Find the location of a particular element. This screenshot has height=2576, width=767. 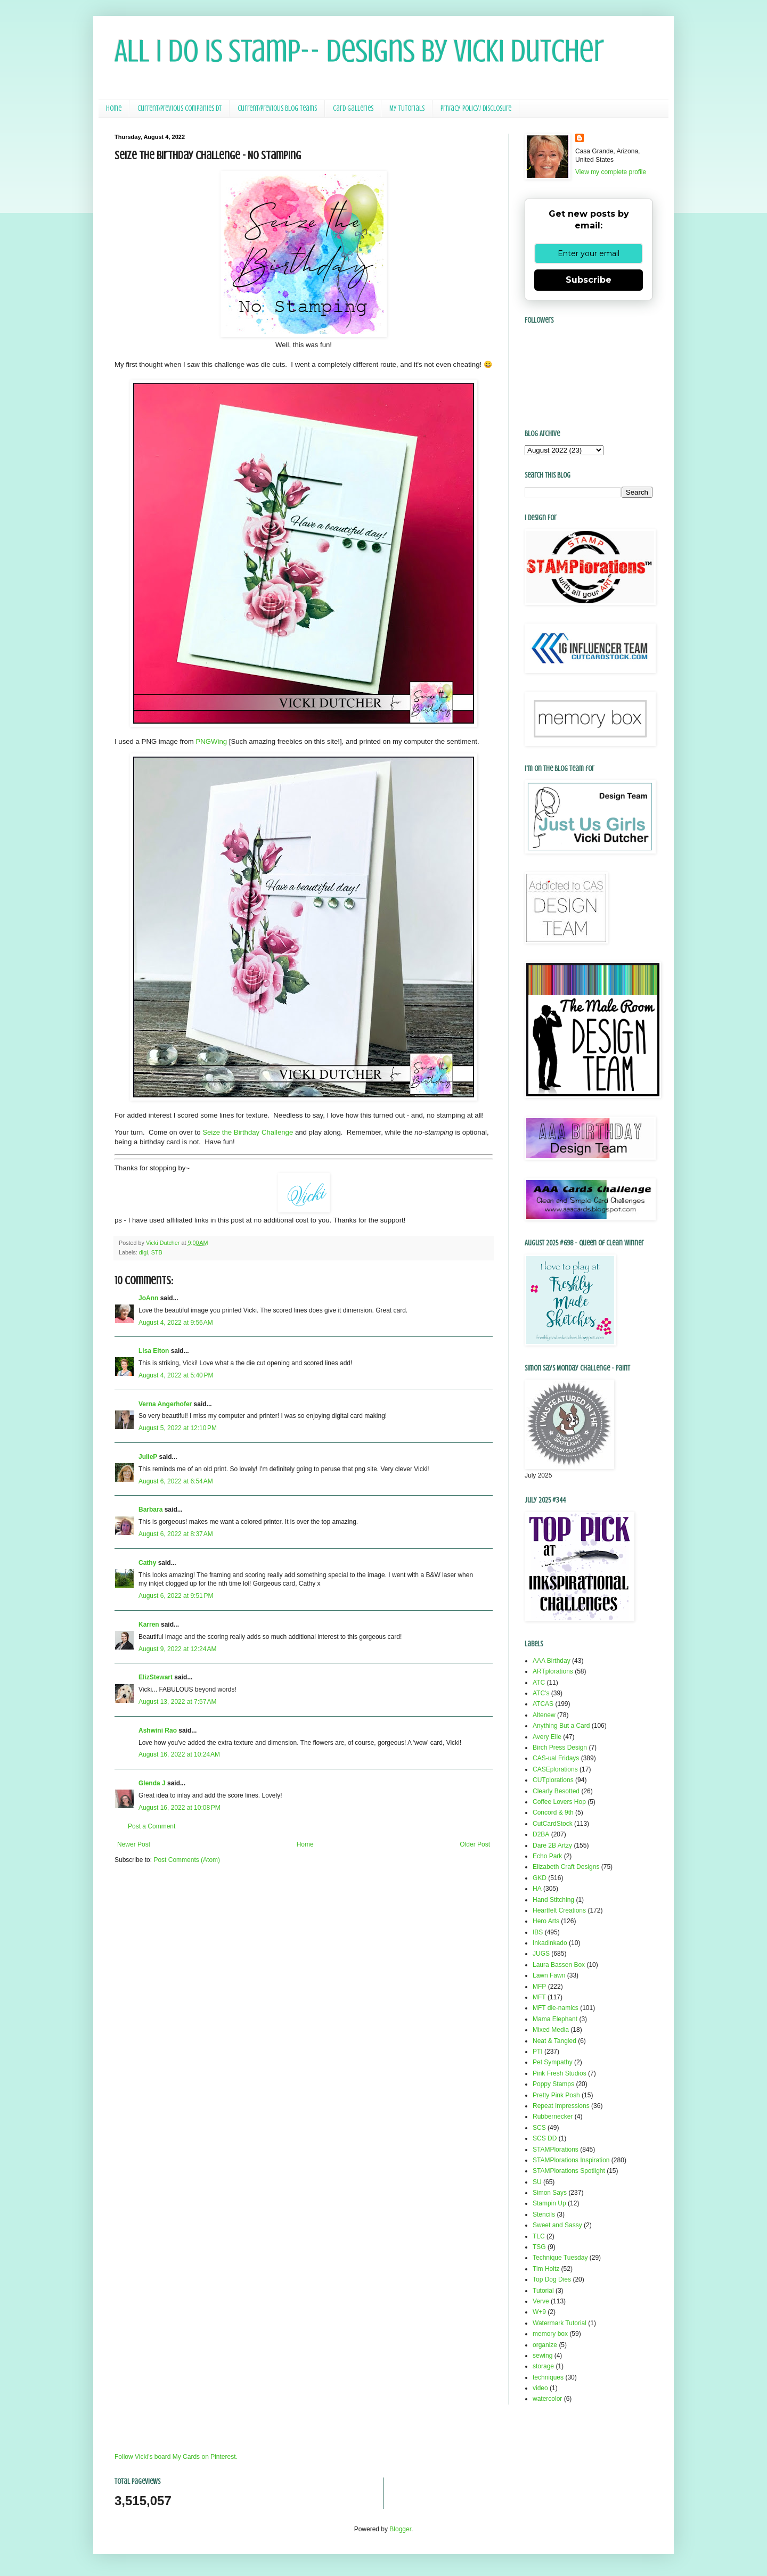

August 9, 2022 at 12:24 AM is located at coordinates (177, 1649).